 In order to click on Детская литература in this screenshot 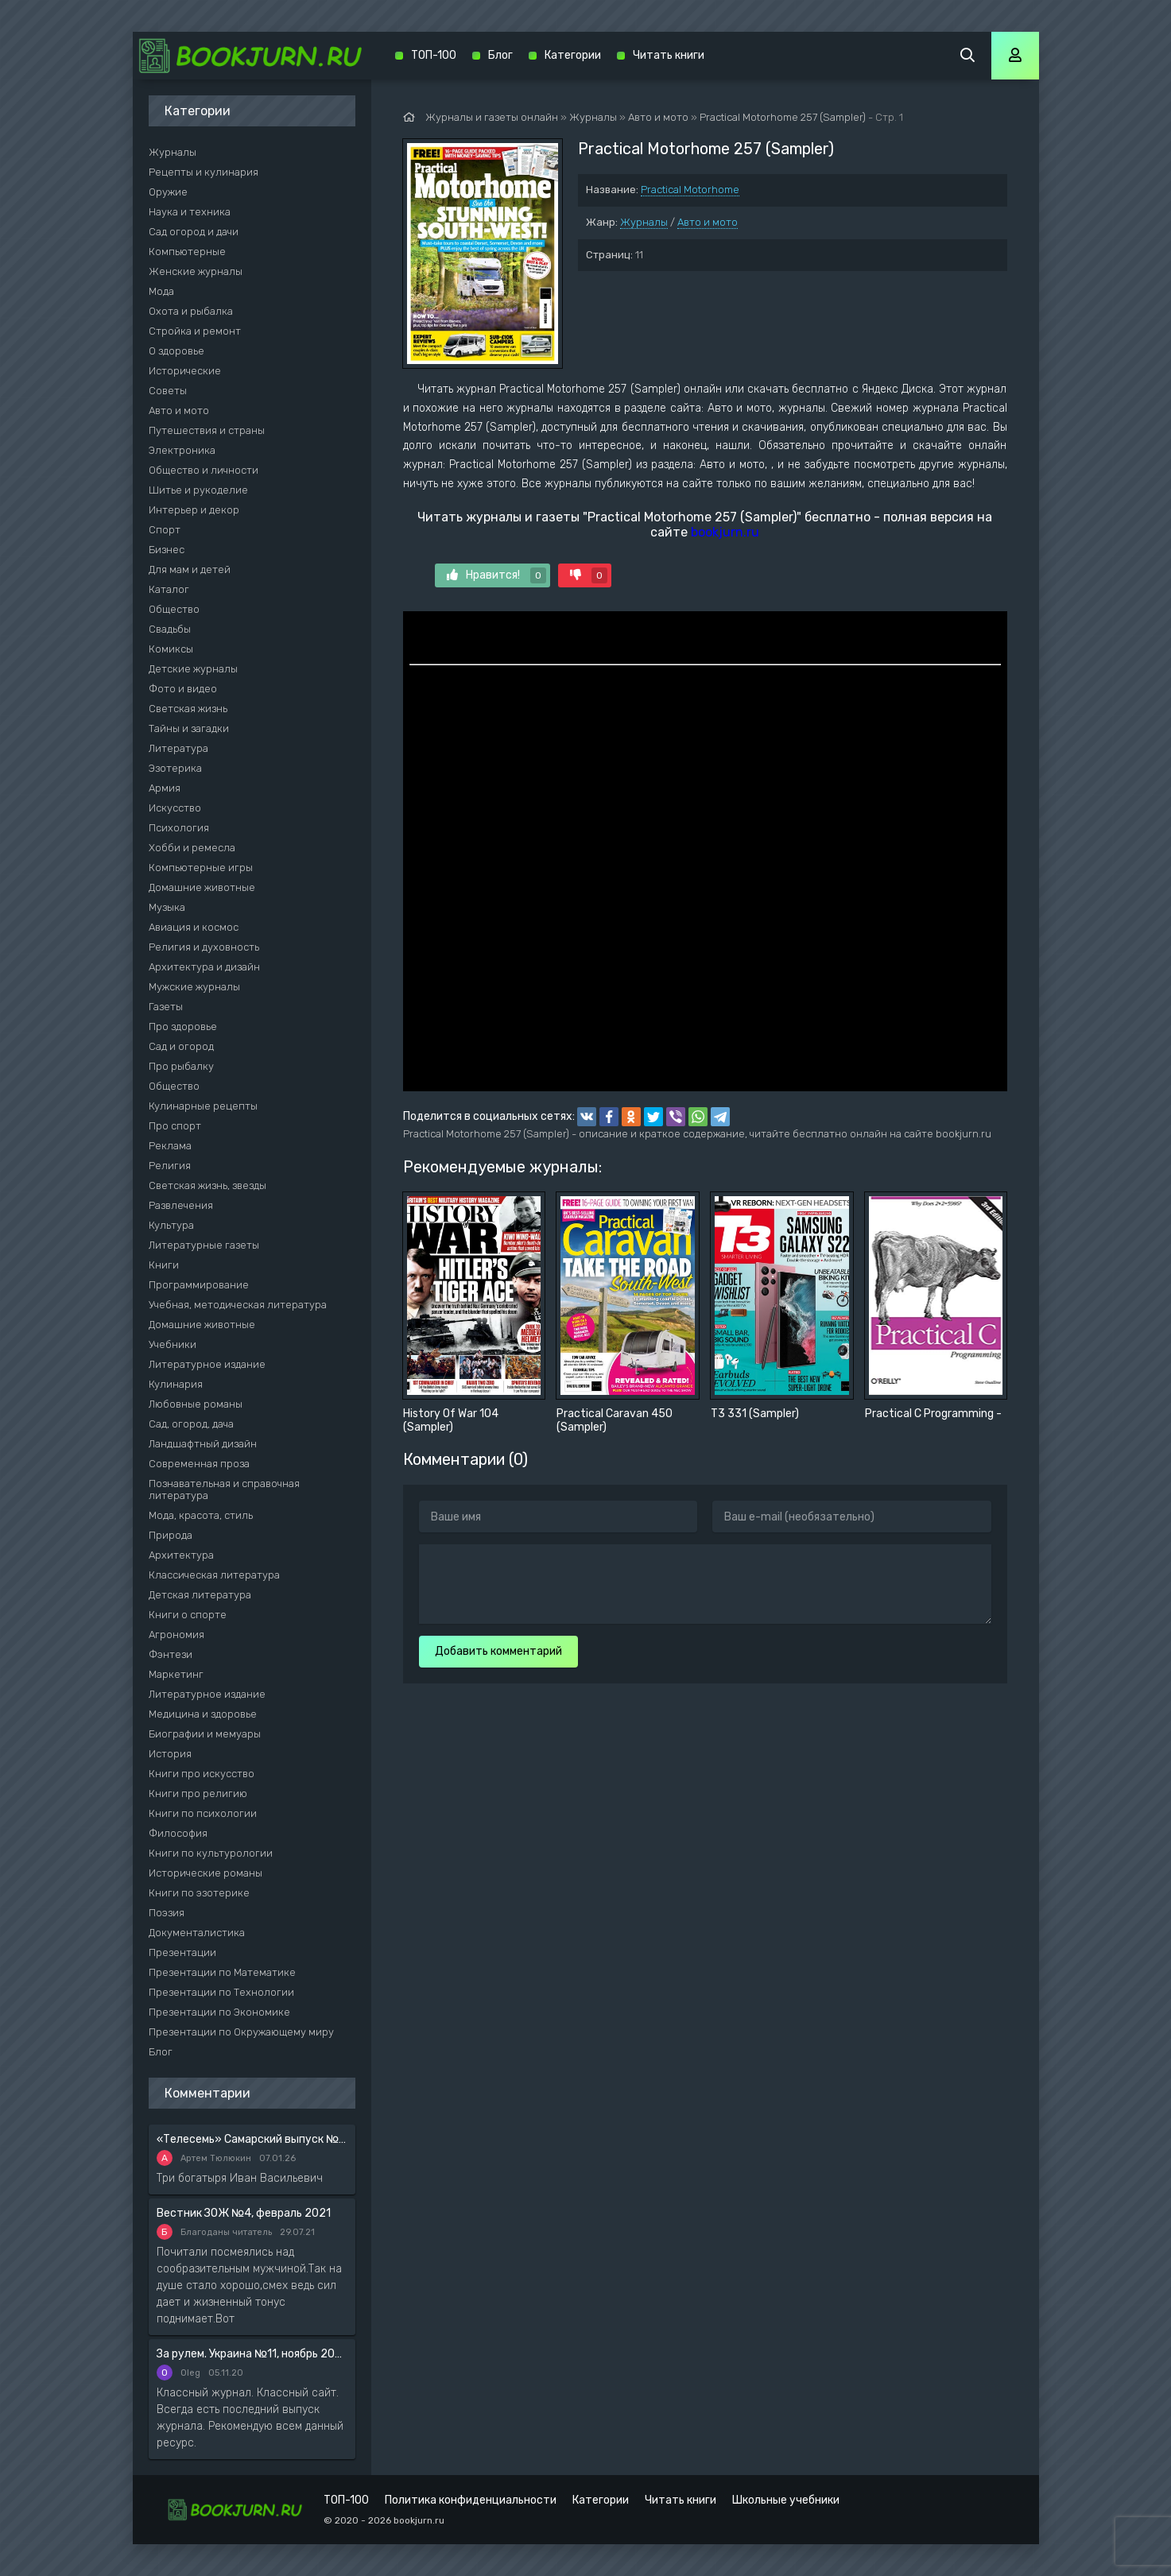, I will do `click(200, 1595)`.